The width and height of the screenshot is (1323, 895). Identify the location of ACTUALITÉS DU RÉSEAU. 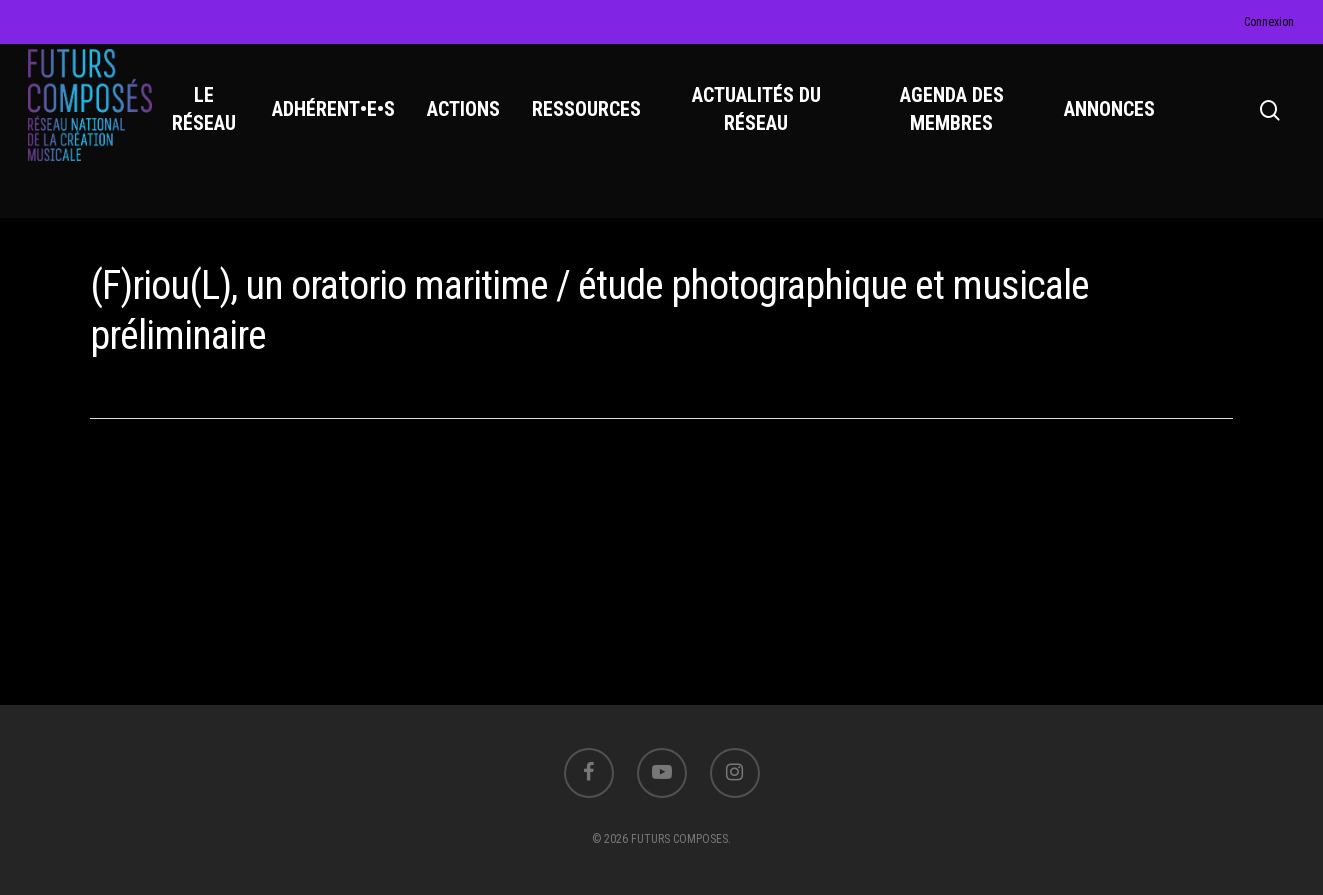
(762, 121).